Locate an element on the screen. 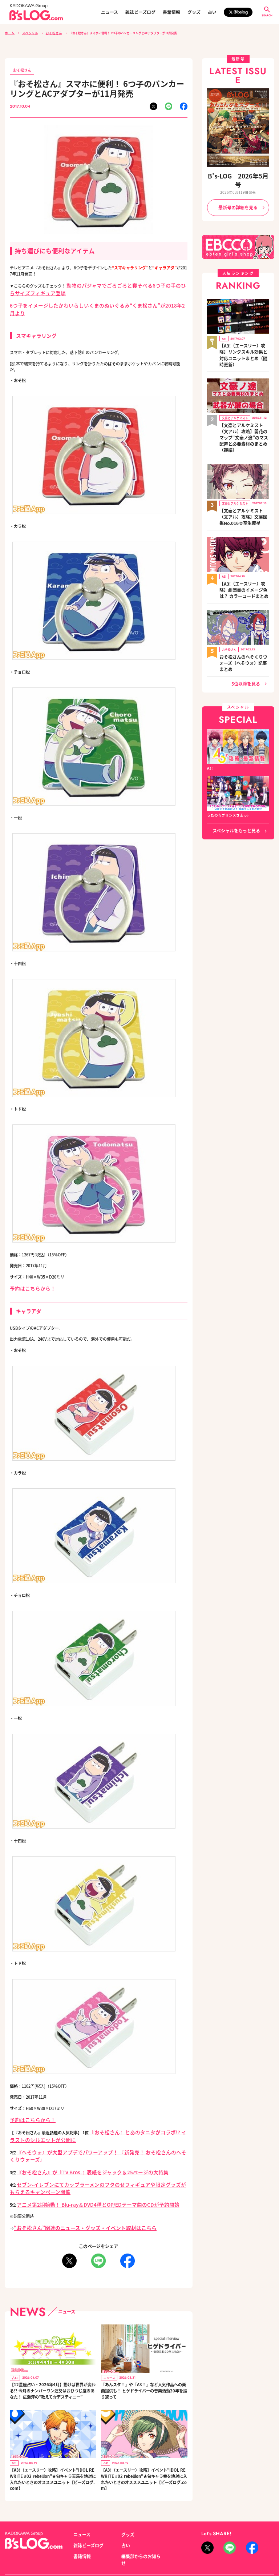 The image size is (279, 2576). アニメ第2期始動！ Blu-ray＆DVD4種とOP/EDテーマ曲のCDが予約開始 is located at coordinates (81, 2171).